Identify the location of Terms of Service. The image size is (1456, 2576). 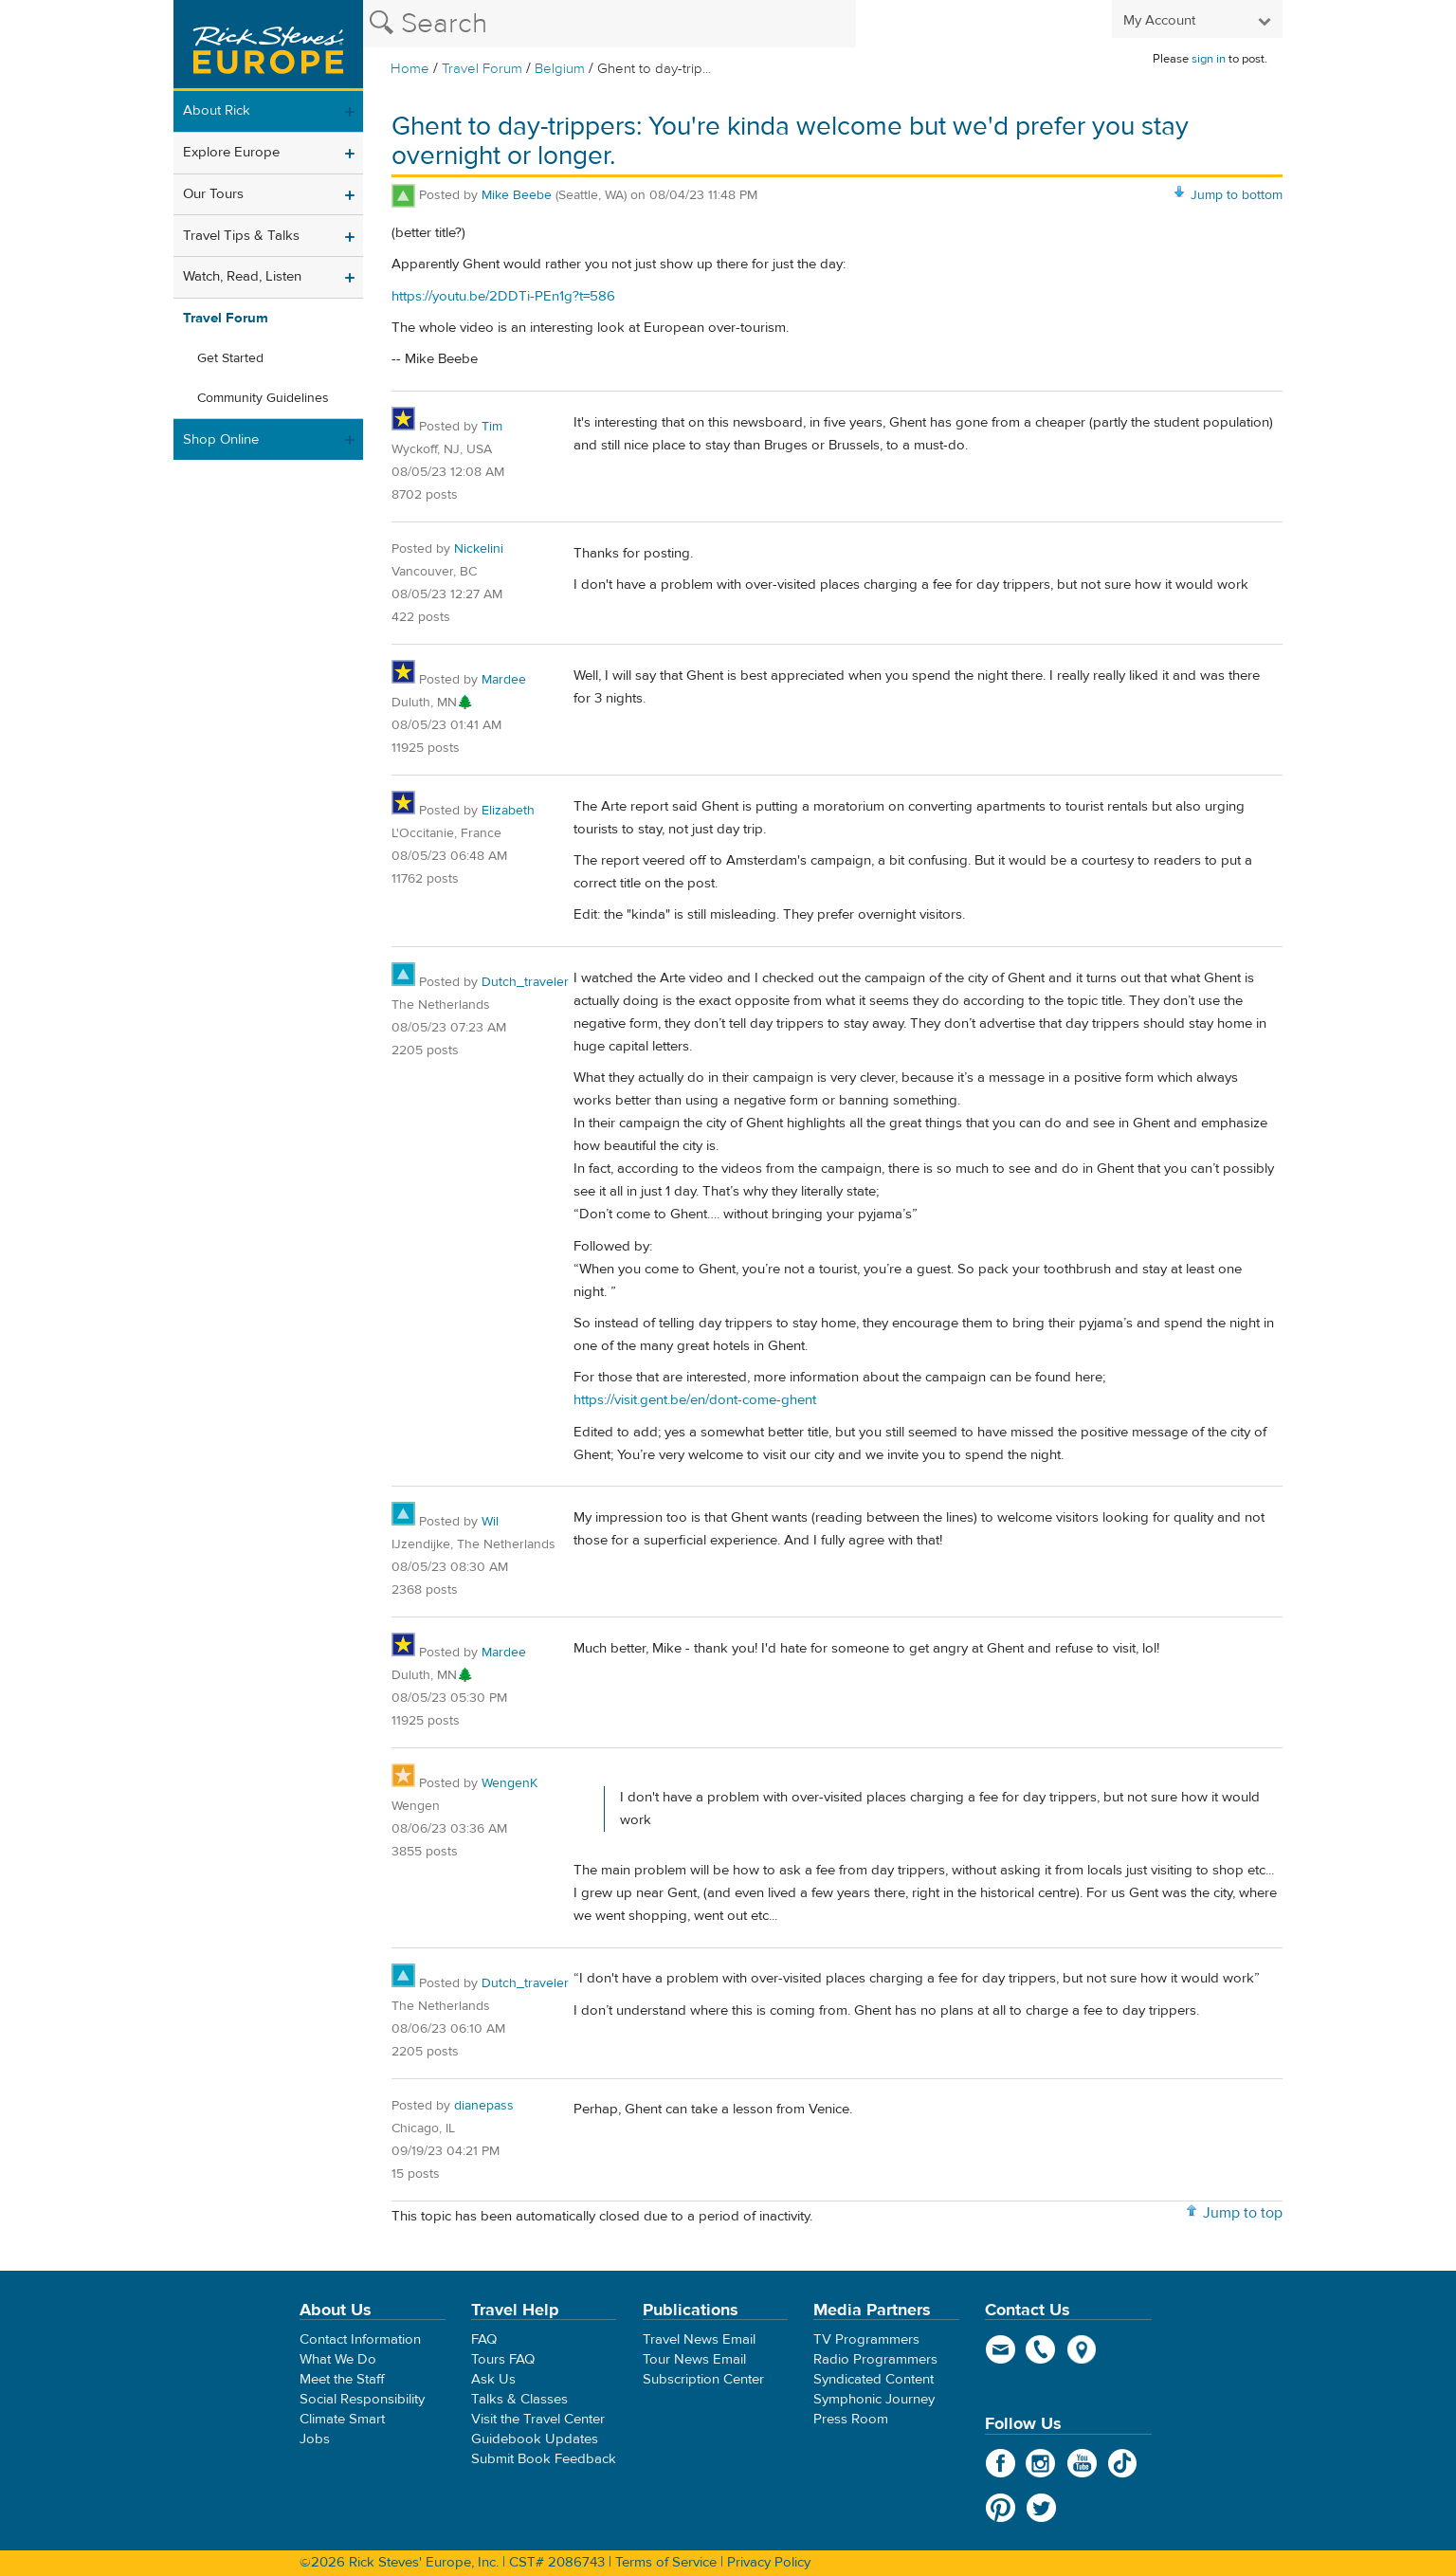
(666, 2562).